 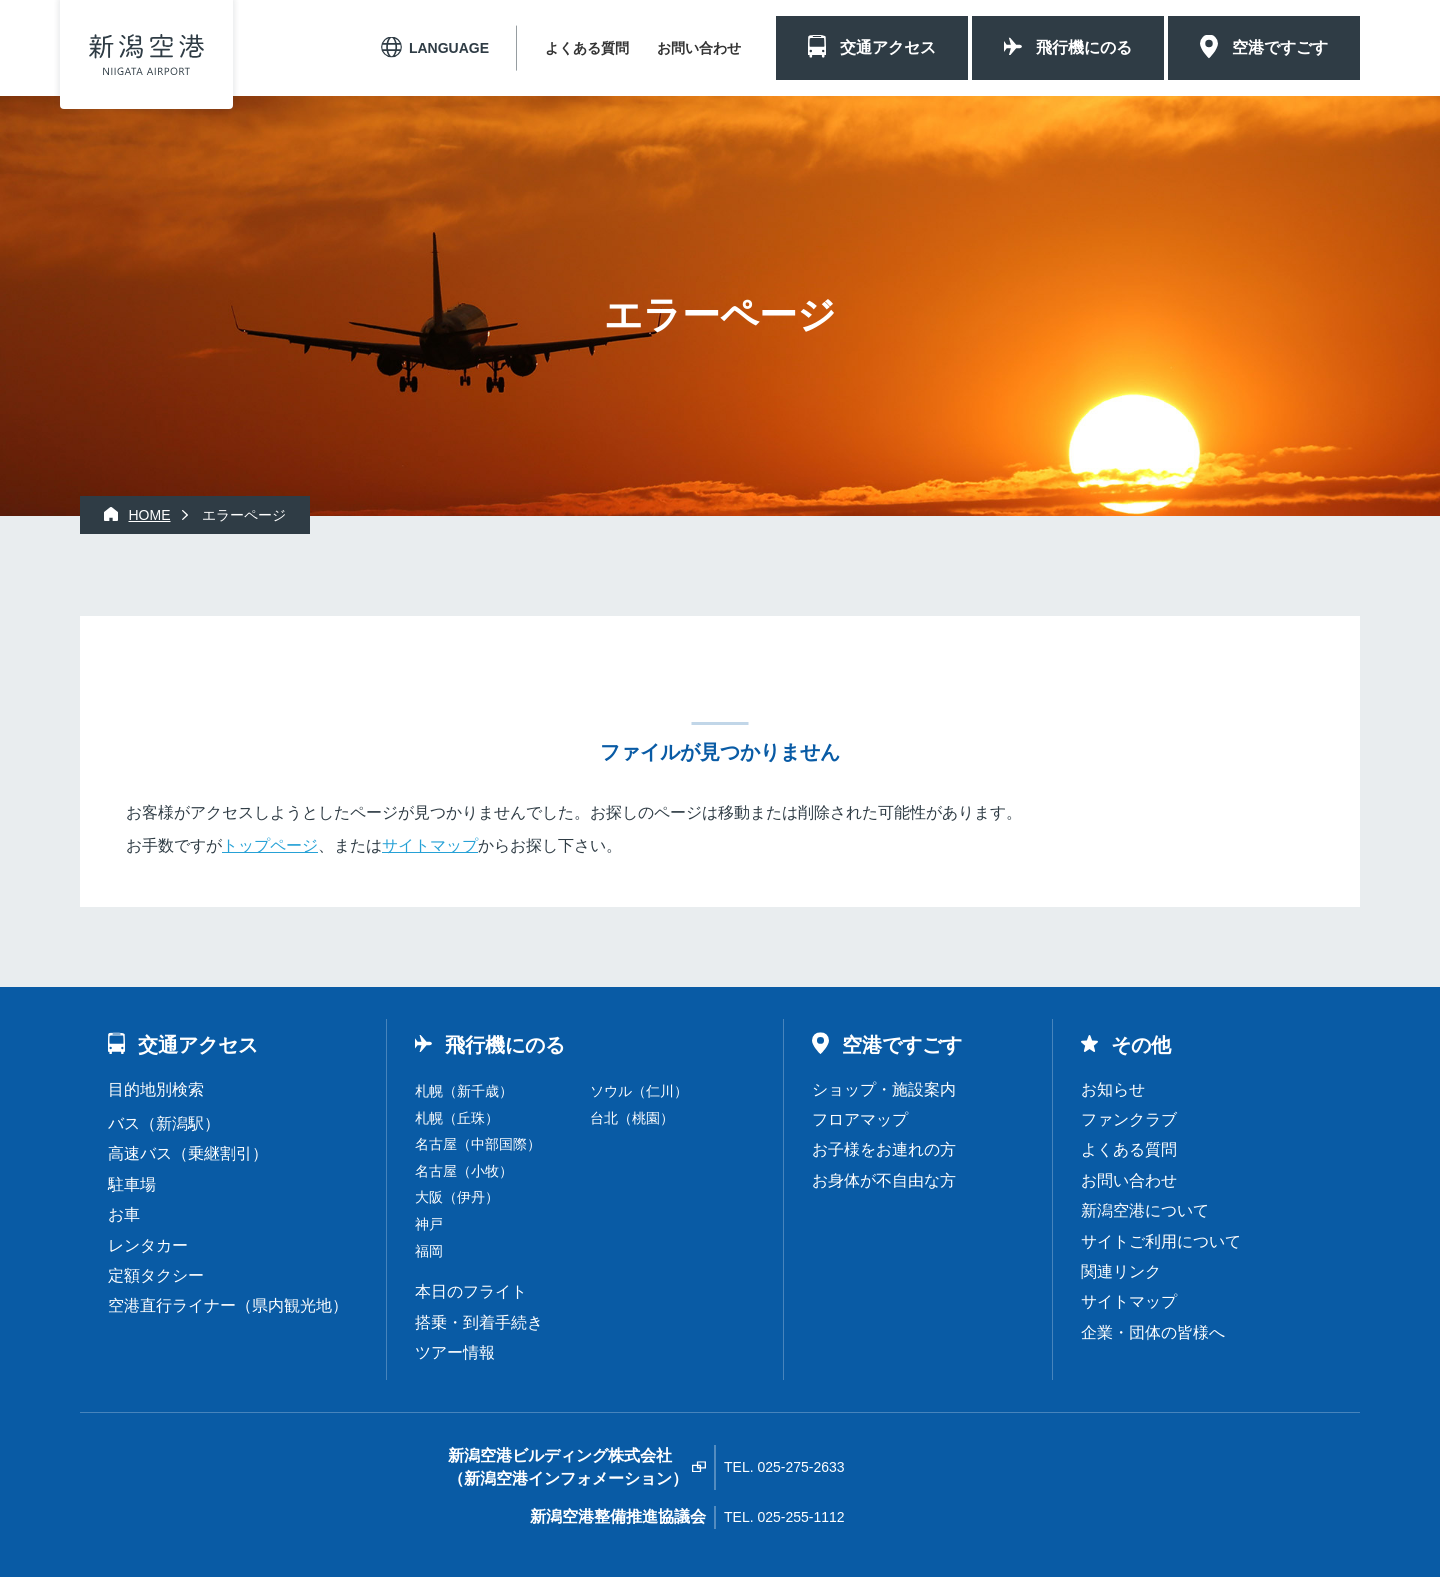 What do you see at coordinates (429, 1251) in the screenshot?
I see `福岡` at bounding box center [429, 1251].